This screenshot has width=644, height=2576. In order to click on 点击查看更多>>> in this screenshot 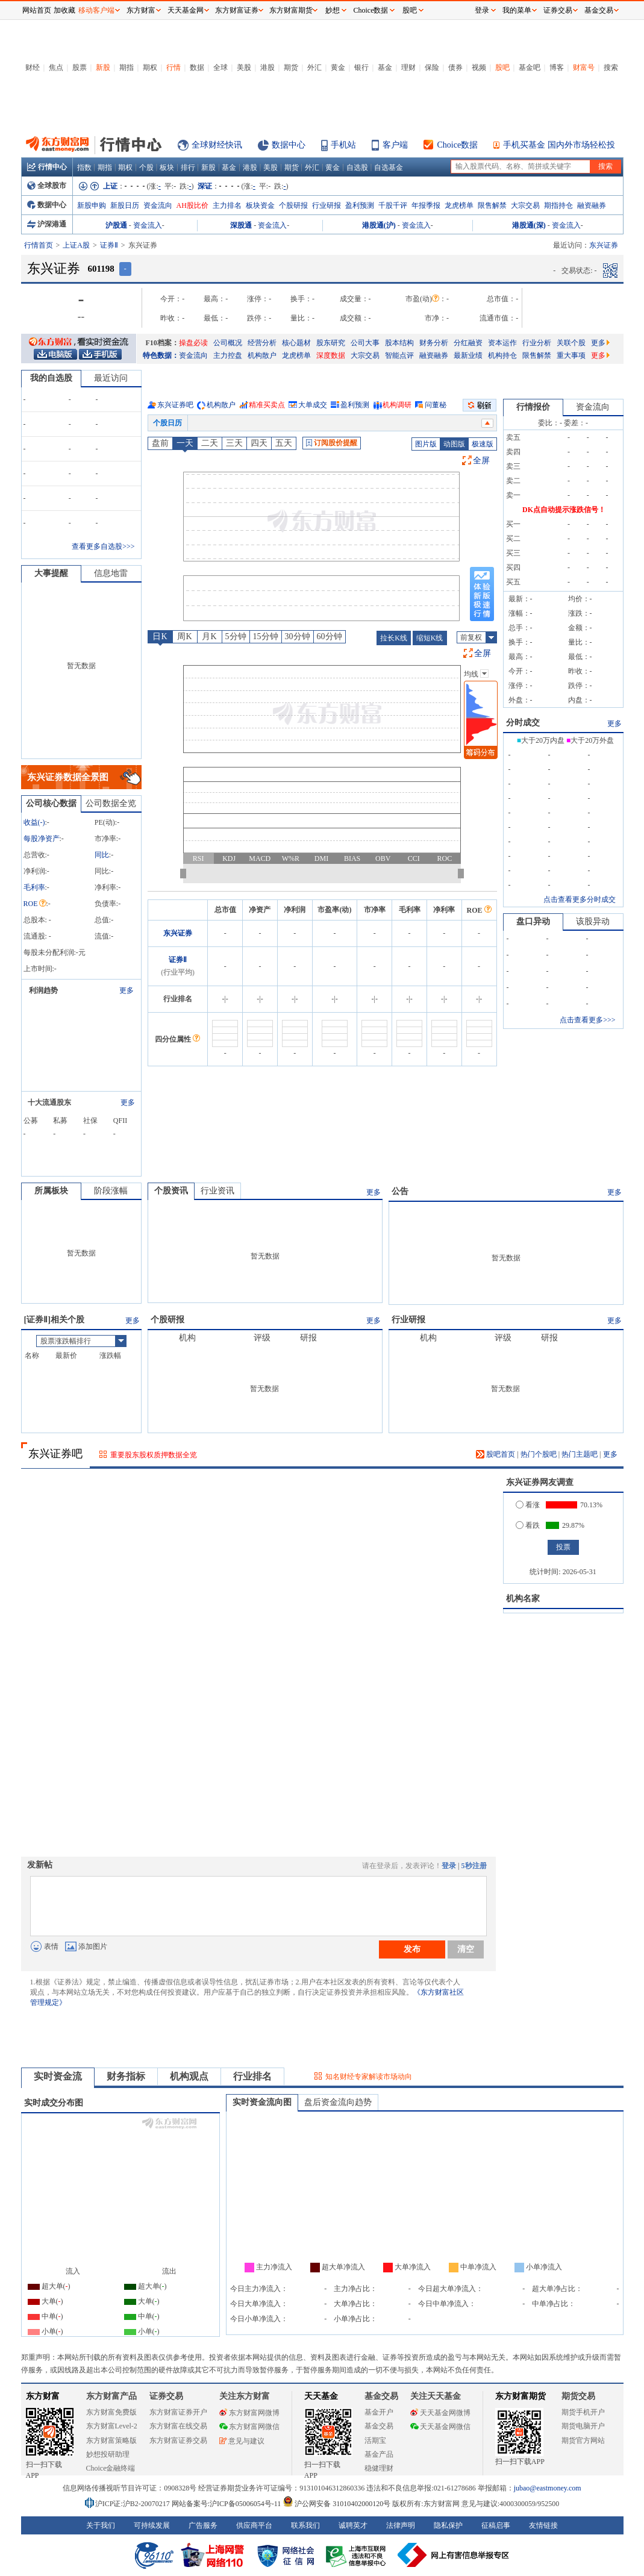, I will do `click(587, 1020)`.